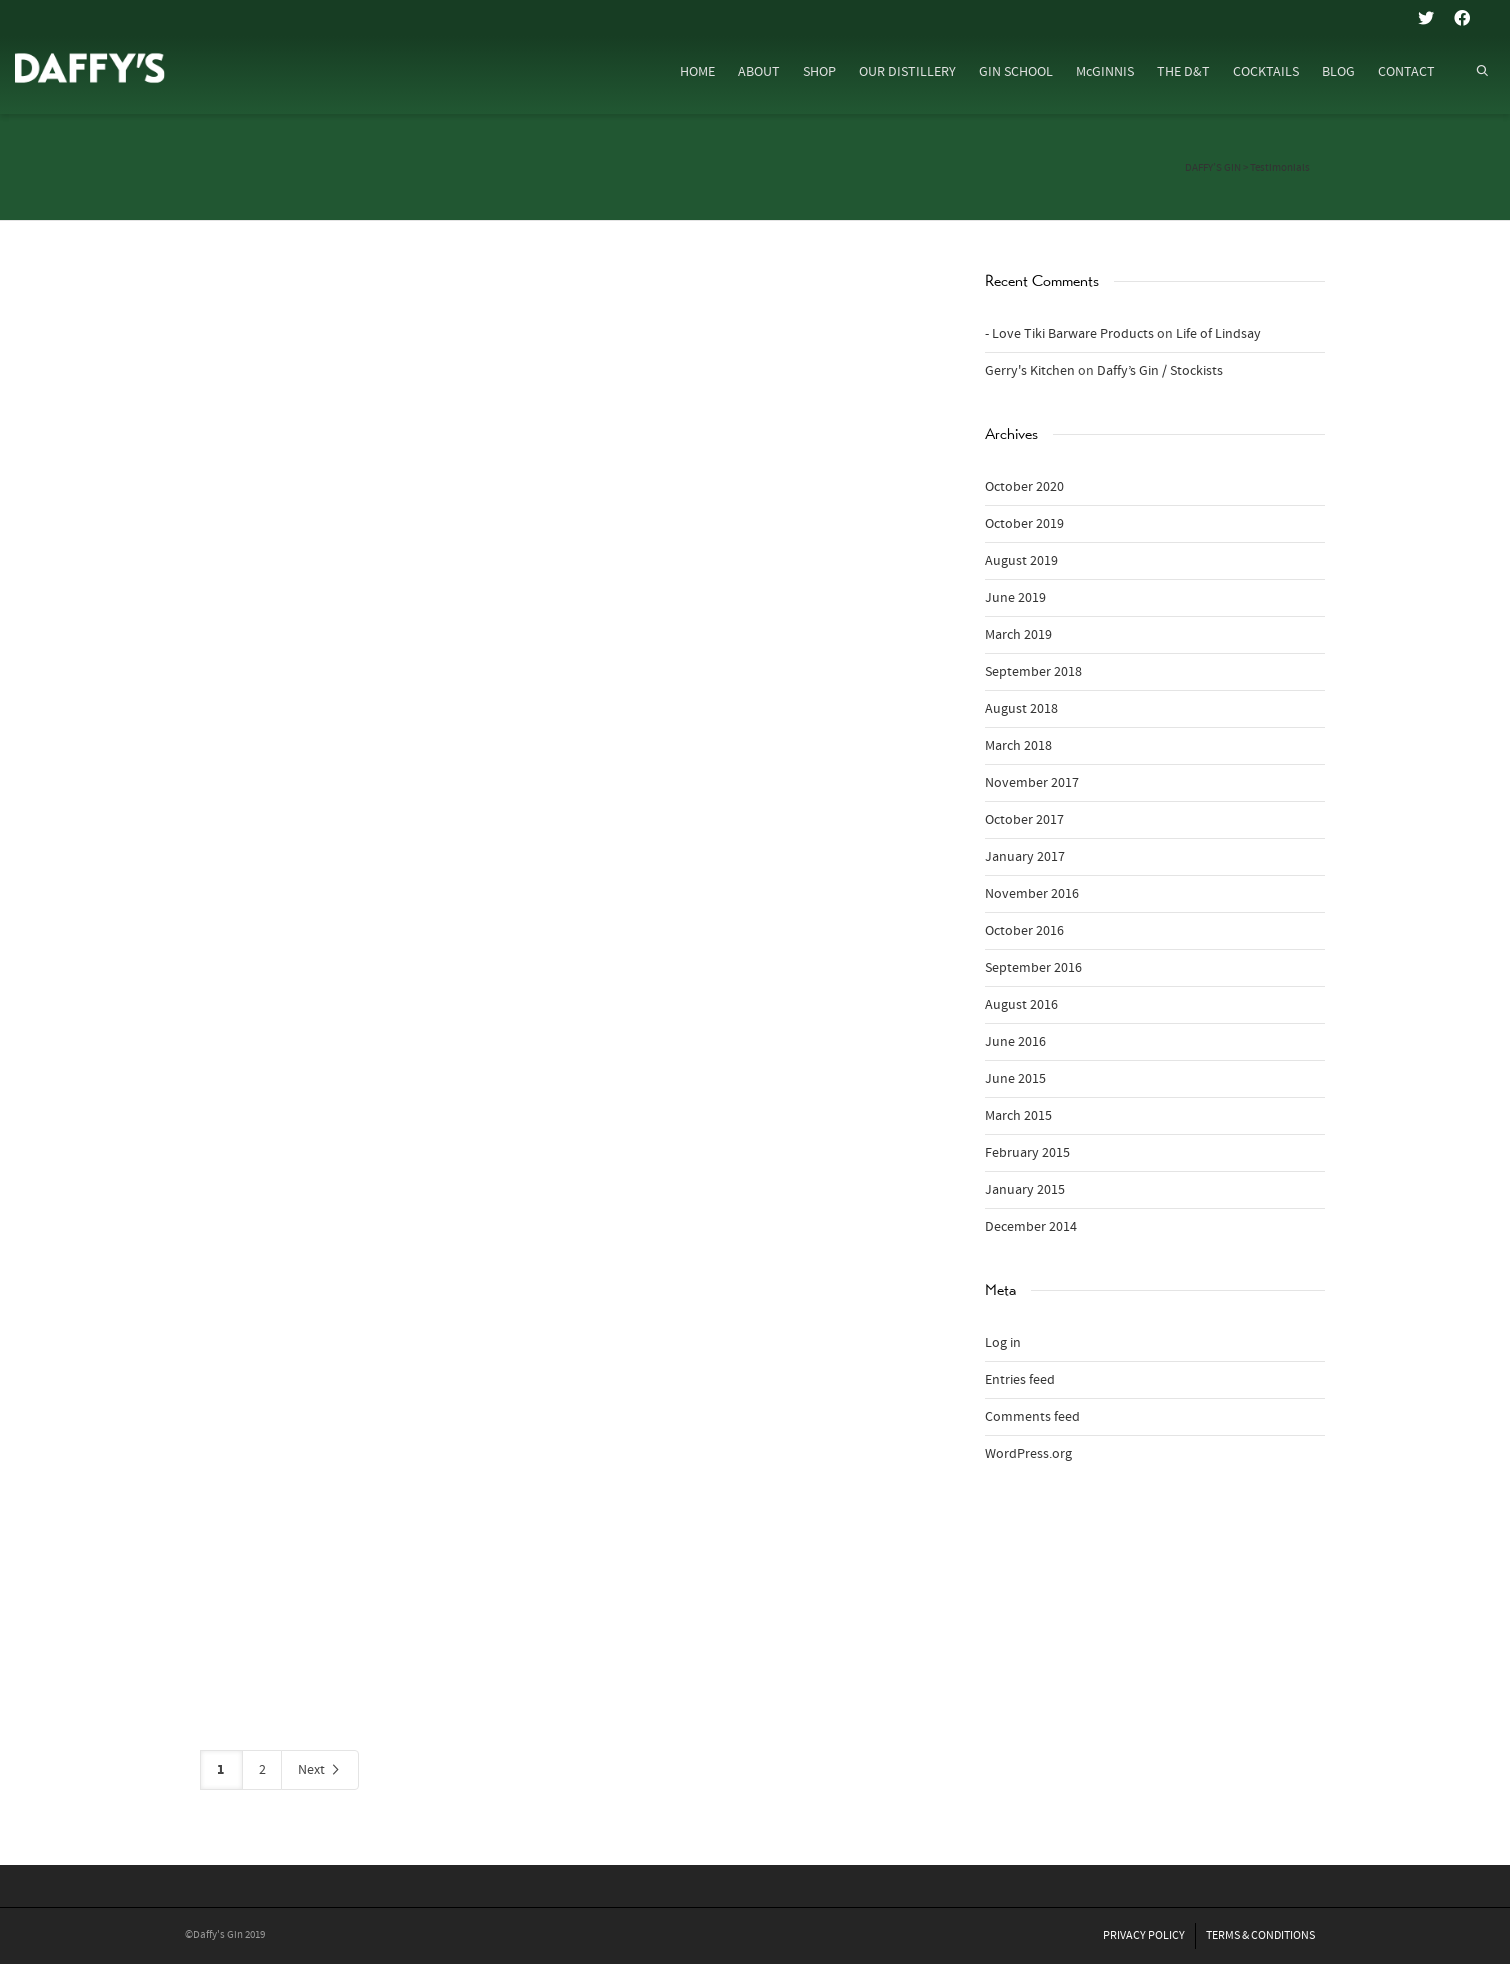 The width and height of the screenshot is (1510, 1964). I want to click on OUR DISTILLERY, so click(907, 72).